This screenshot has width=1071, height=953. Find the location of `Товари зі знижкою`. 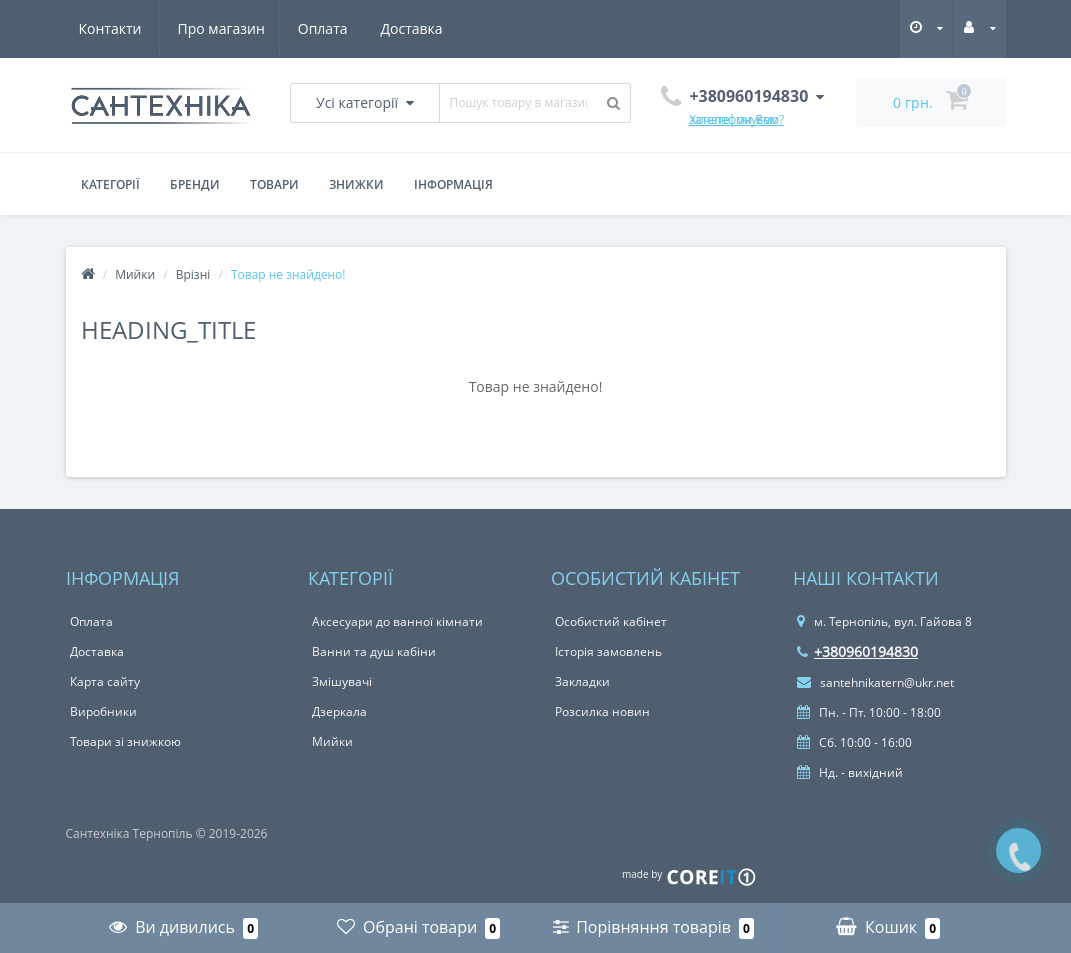

Товари зі знижкою is located at coordinates (125, 741).